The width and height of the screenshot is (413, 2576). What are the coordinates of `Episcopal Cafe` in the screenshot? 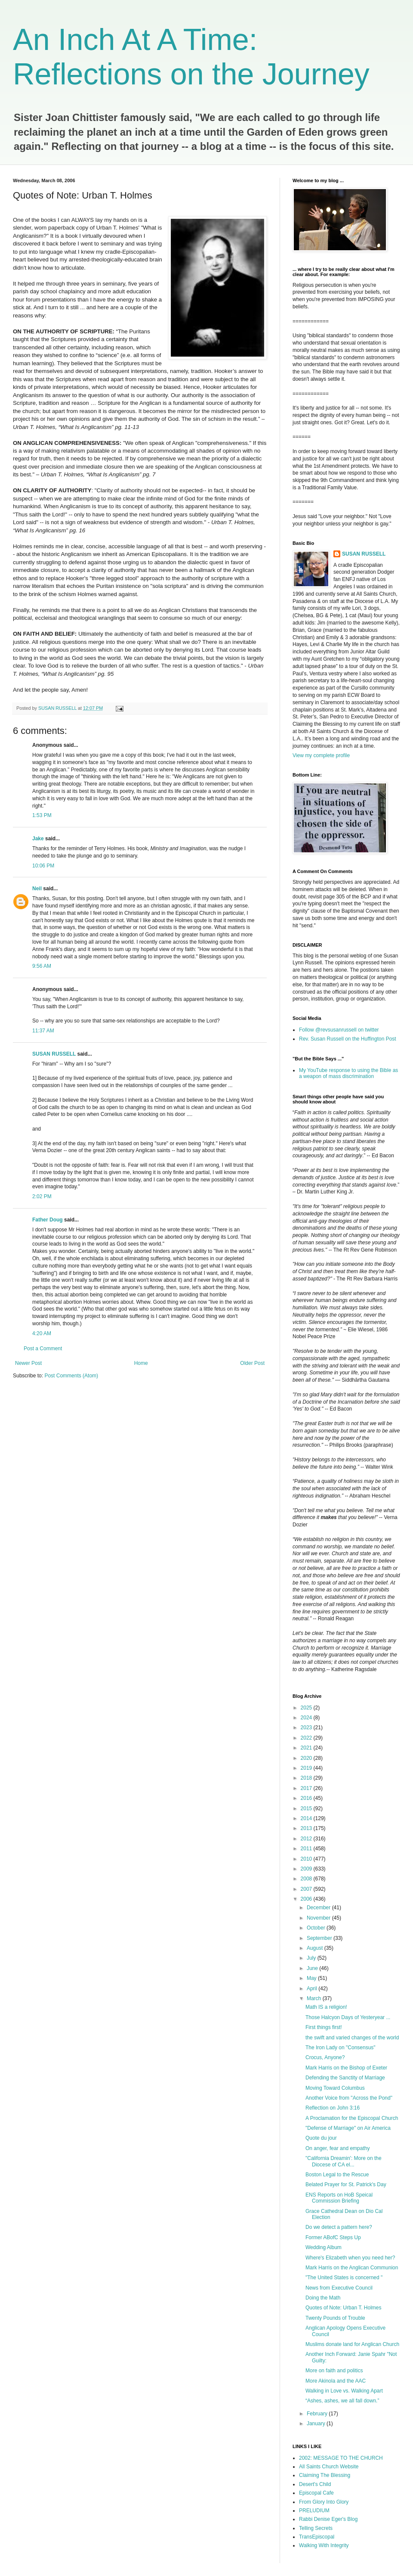 It's located at (316, 2493).